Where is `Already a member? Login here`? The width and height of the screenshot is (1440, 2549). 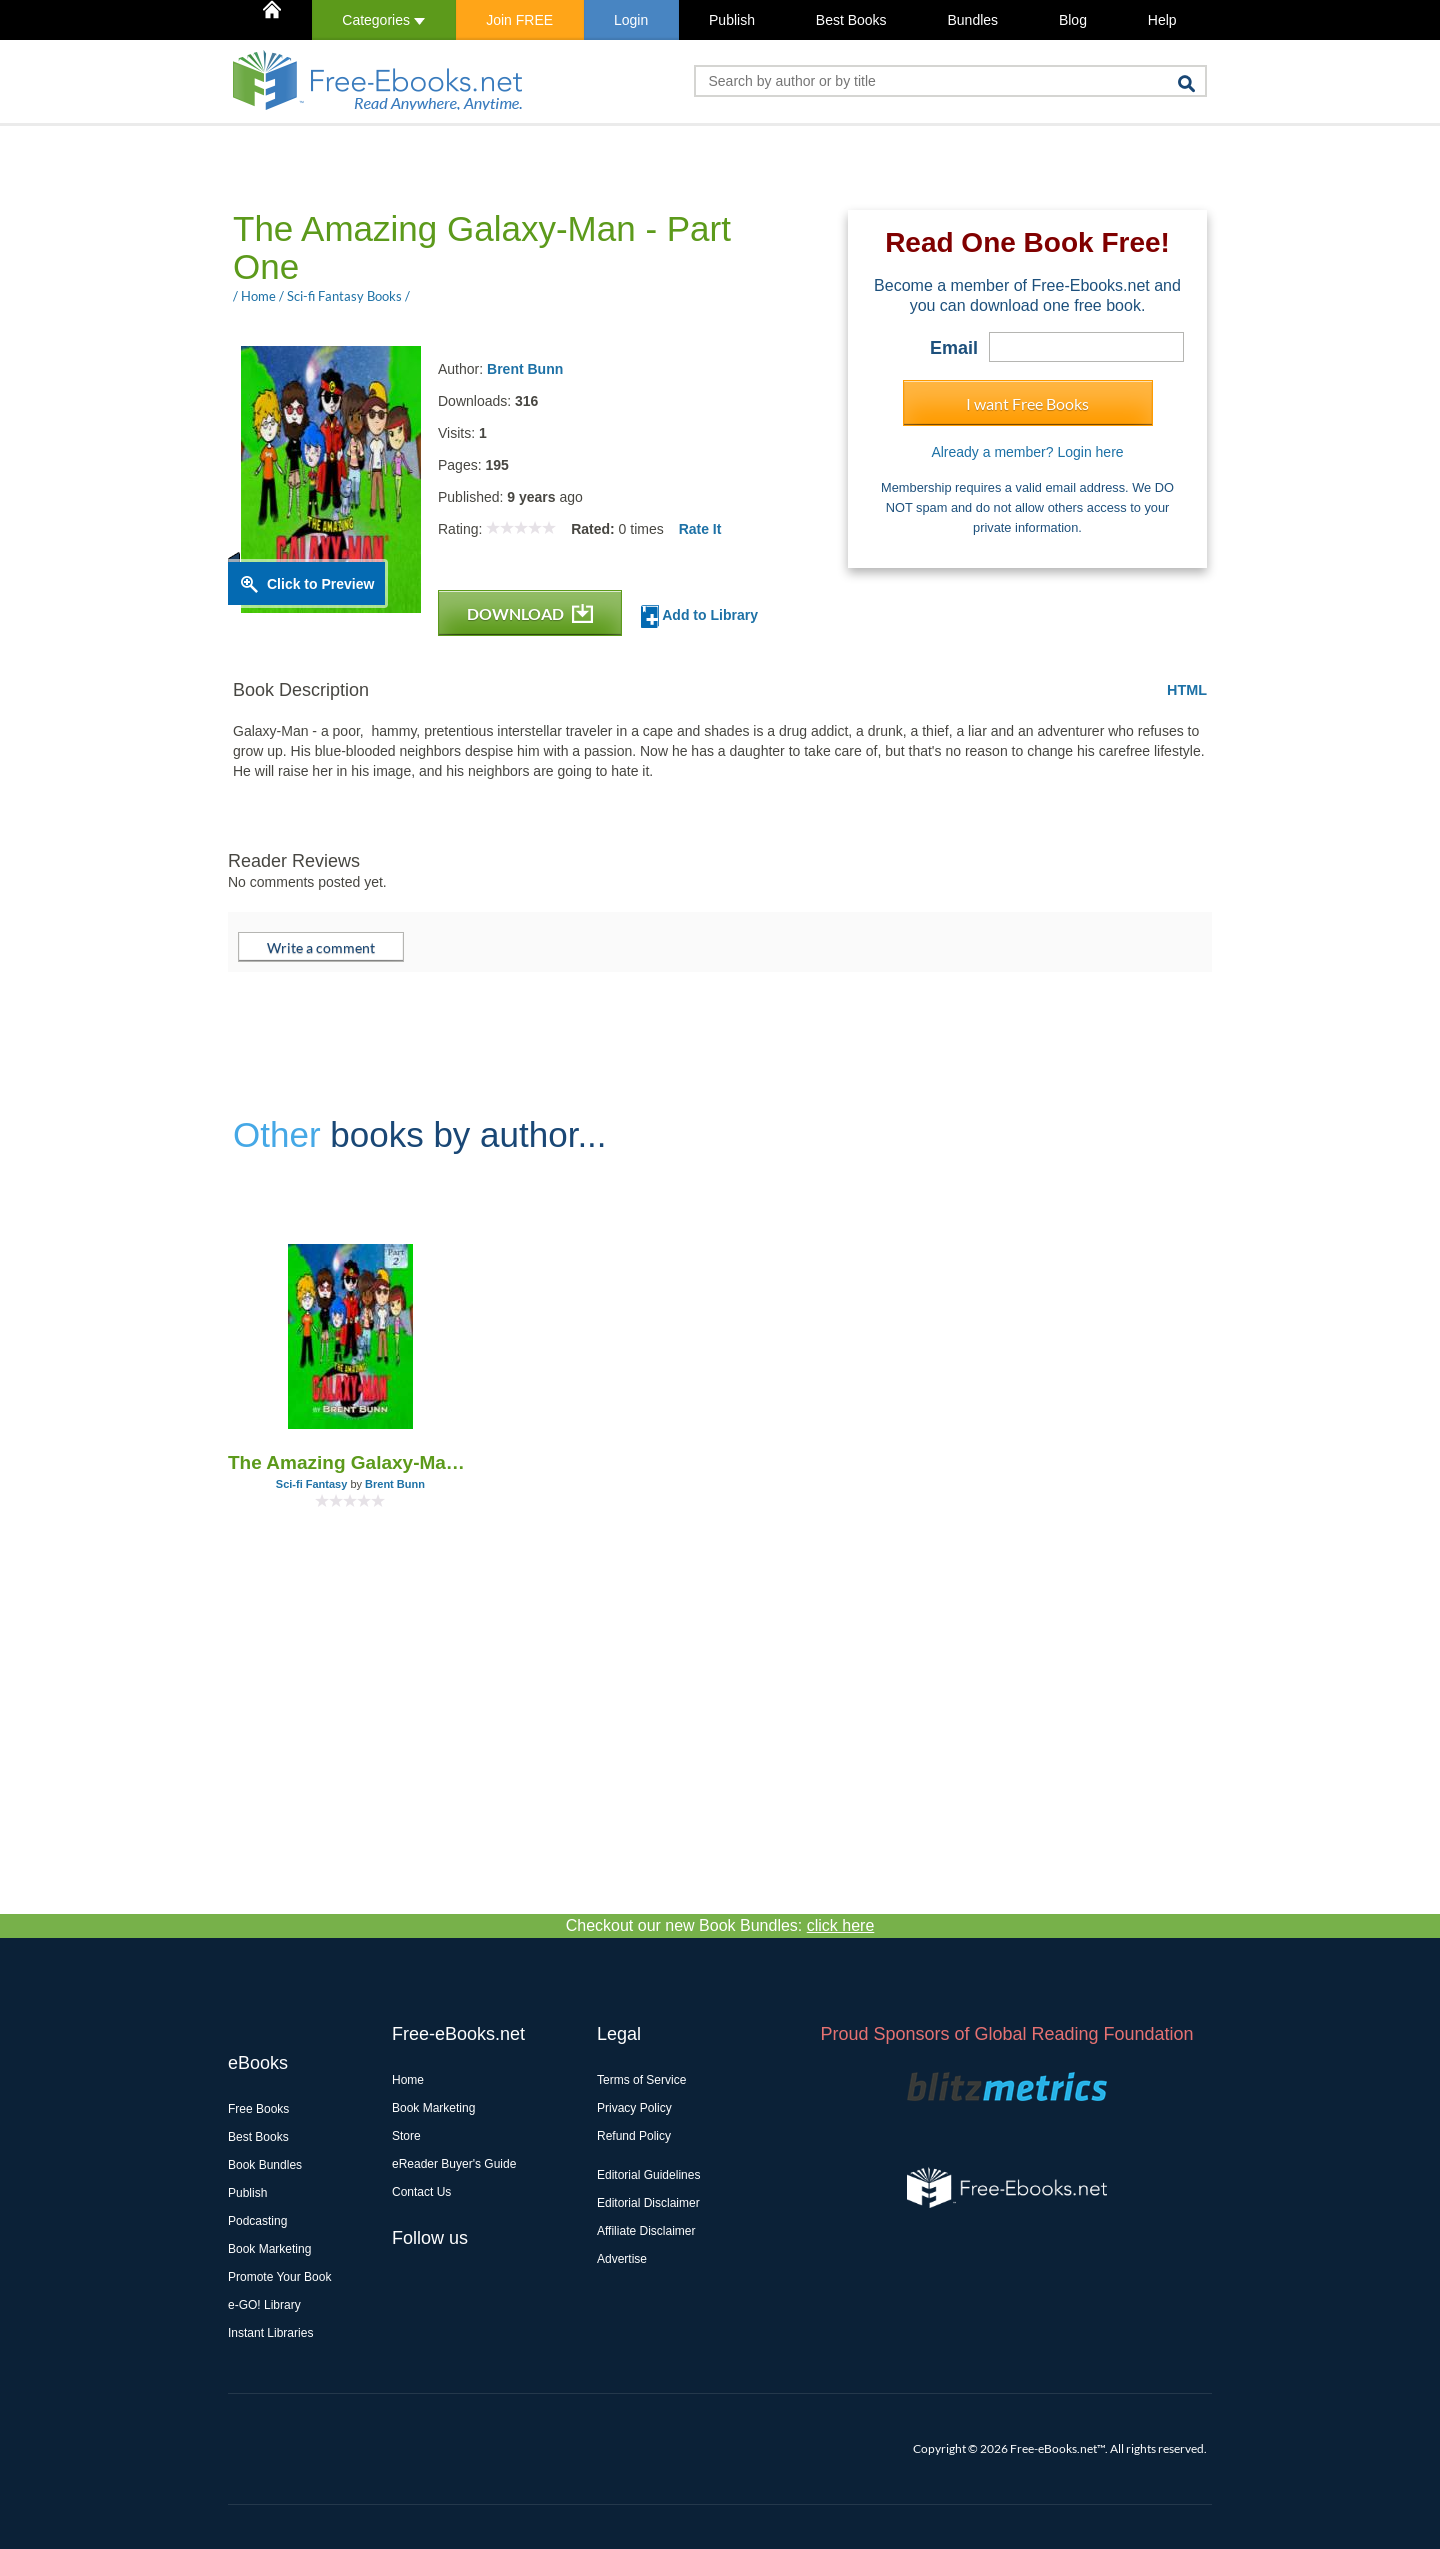 Already a member? Login here is located at coordinates (1027, 452).